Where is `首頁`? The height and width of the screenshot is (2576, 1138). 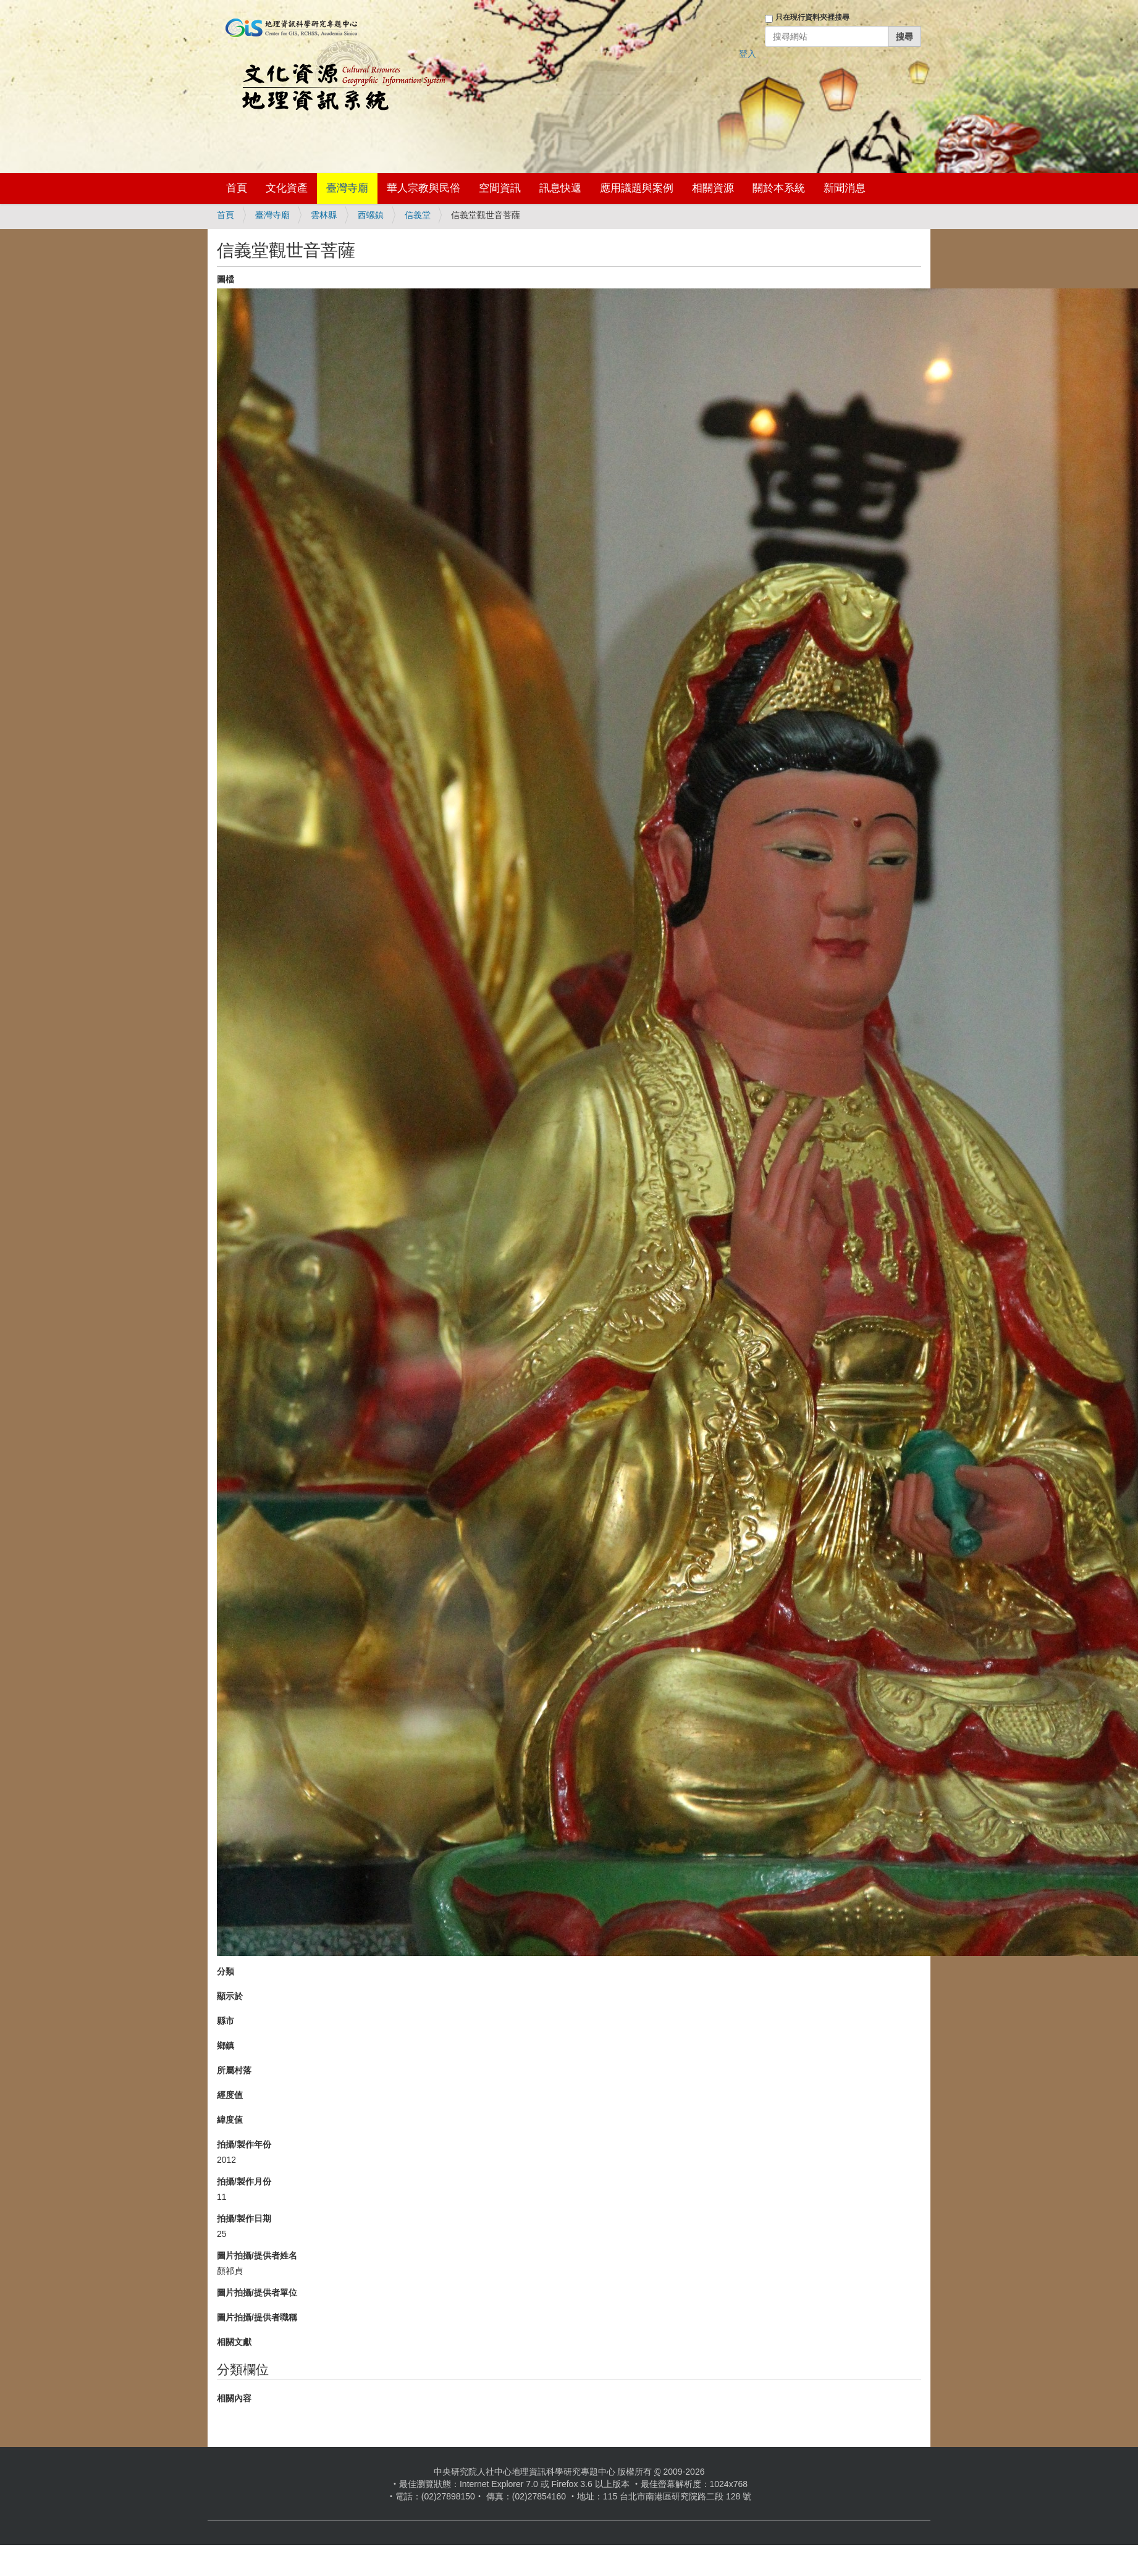
首頁 is located at coordinates (236, 188).